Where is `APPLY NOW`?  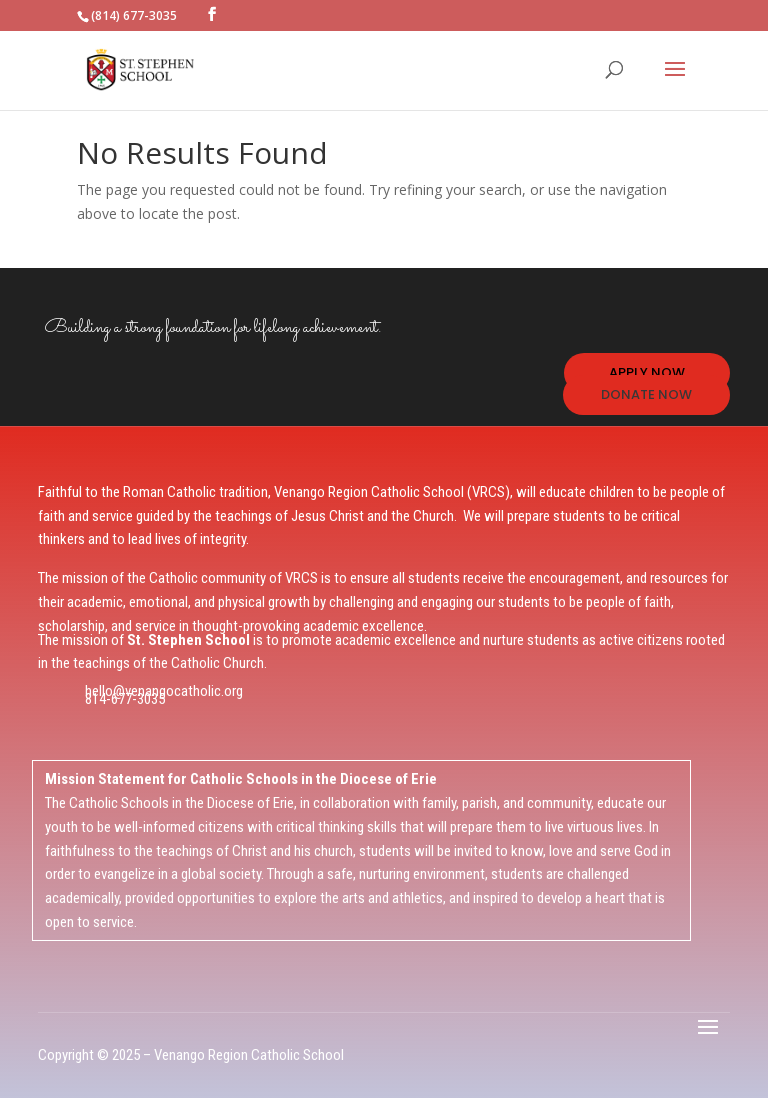 APPLY NOW is located at coordinates (647, 372).